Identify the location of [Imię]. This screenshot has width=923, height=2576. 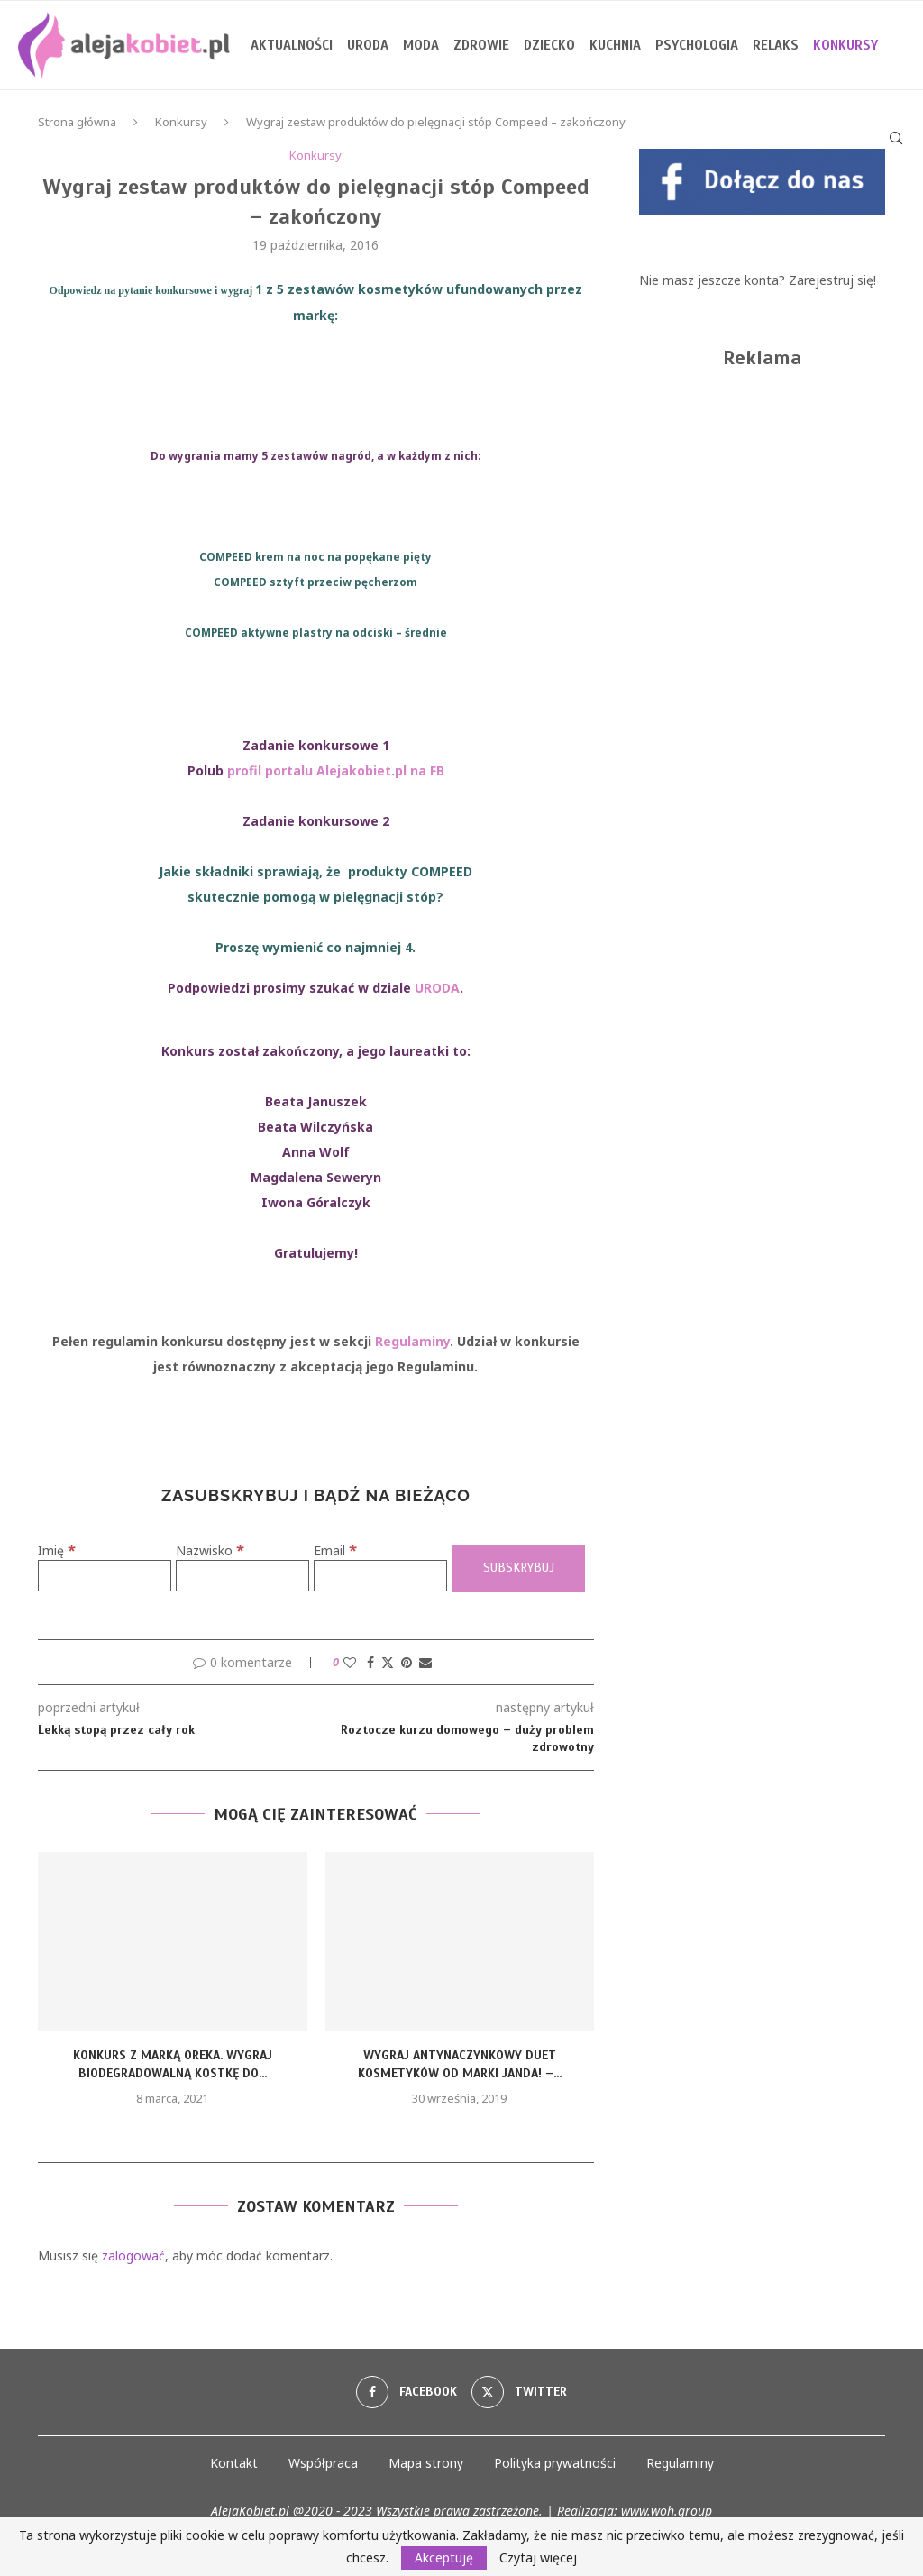
(104, 1575).